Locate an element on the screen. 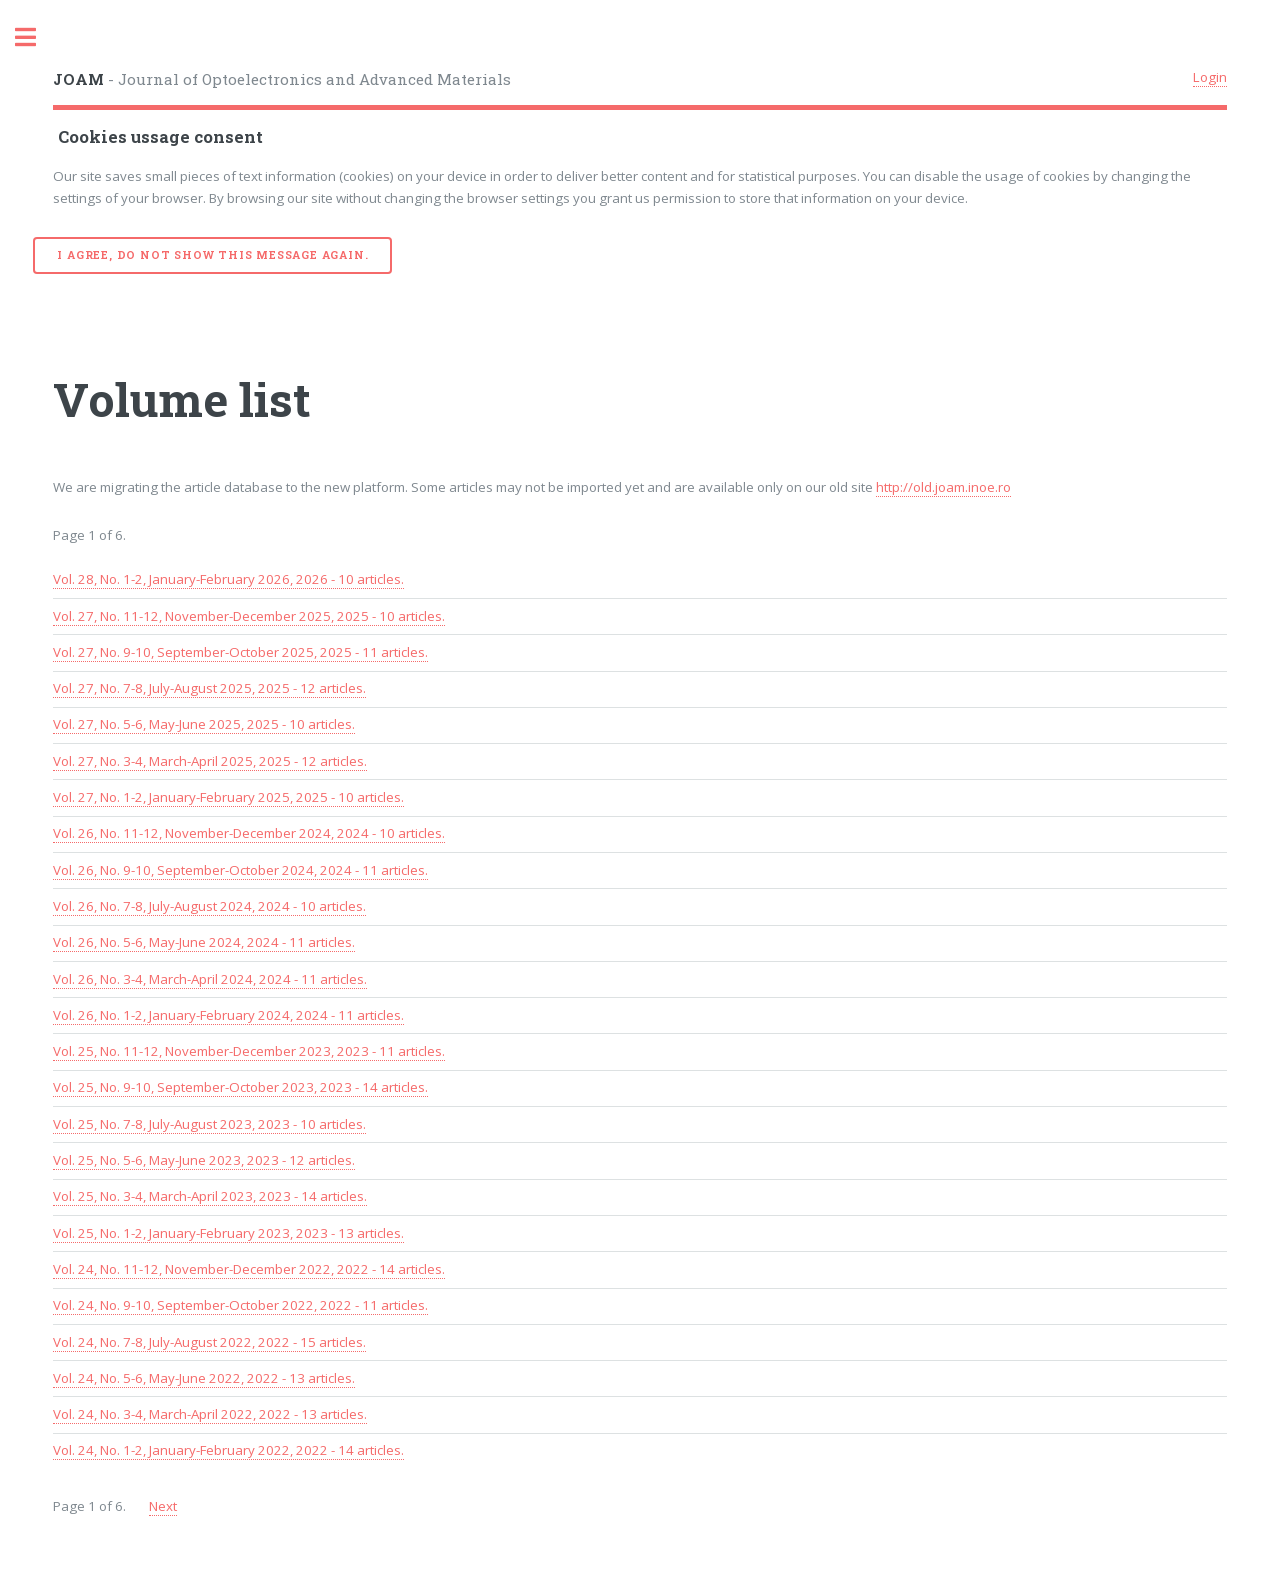  Vol. 27, No. 9-10, September-October 2025, 2025 - 11 articles. is located at coordinates (240, 652).